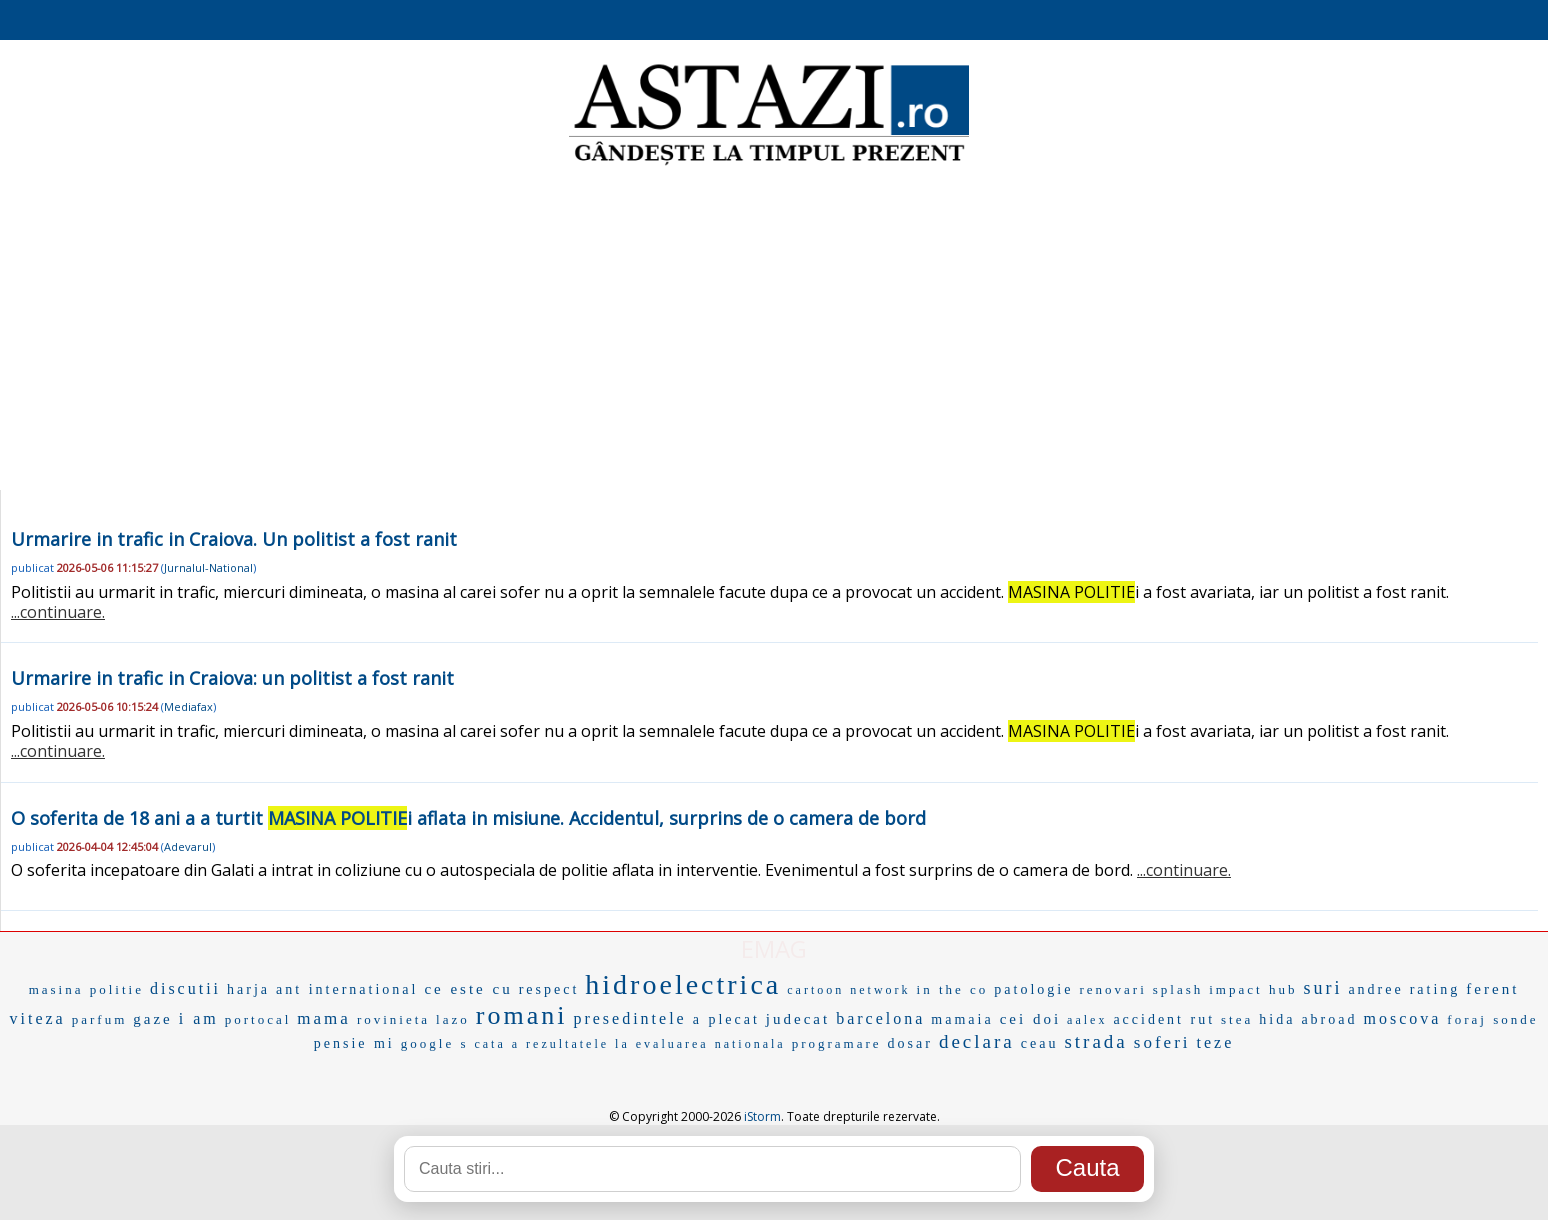  Describe the element at coordinates (1178, 989) in the screenshot. I see `splash` at that location.